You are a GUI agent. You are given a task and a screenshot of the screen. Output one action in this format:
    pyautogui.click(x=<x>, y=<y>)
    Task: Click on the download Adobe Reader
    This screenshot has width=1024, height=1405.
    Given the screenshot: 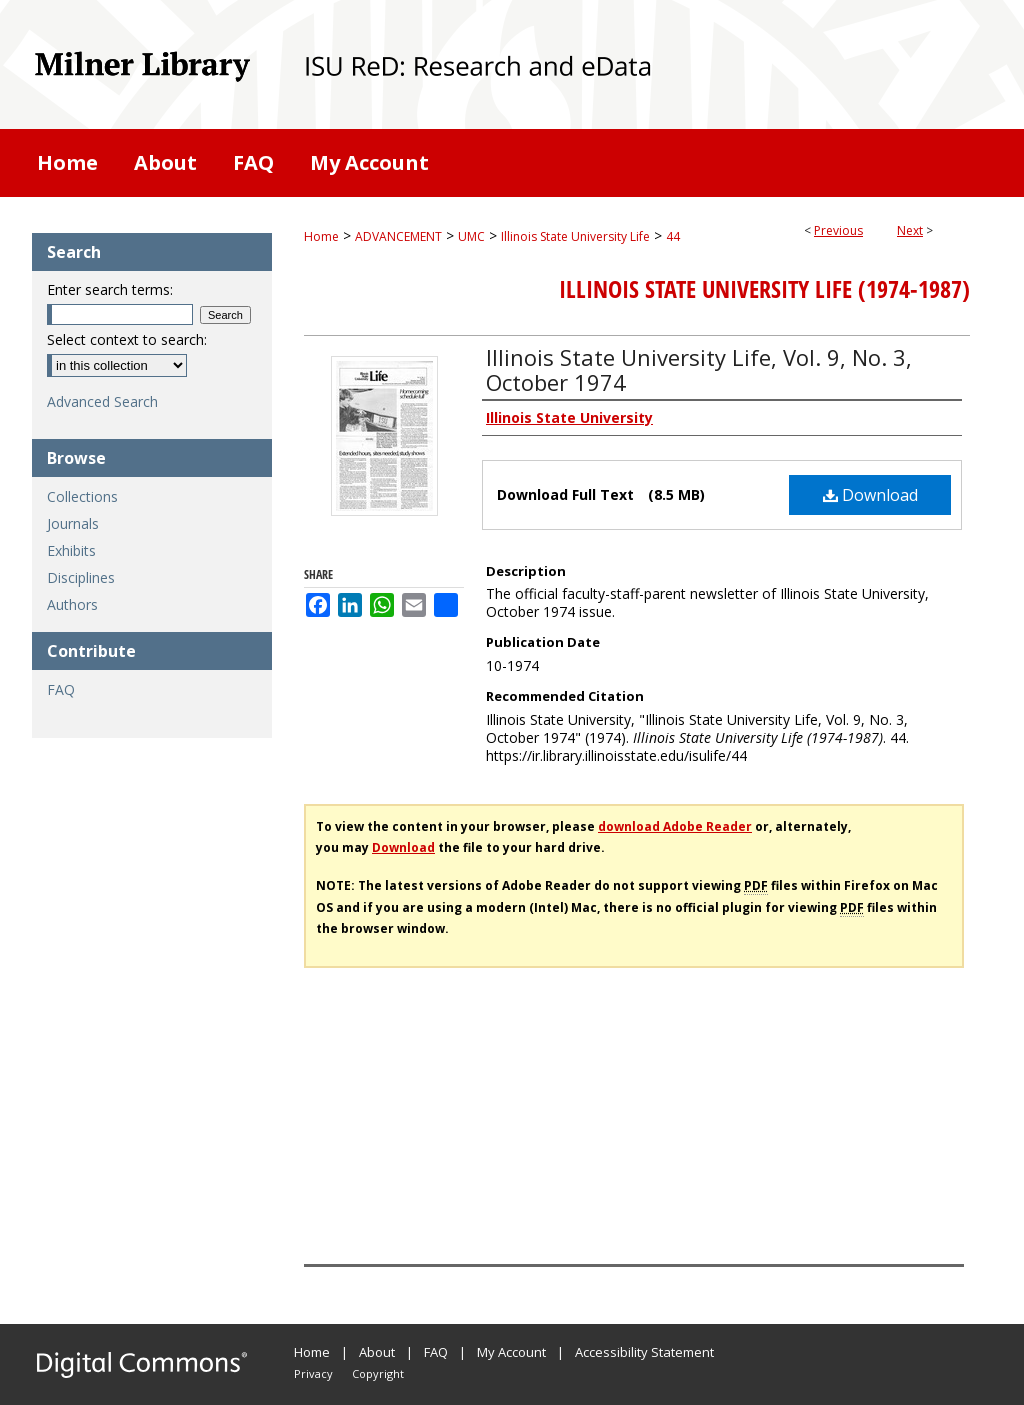 What is the action you would take?
    pyautogui.click(x=675, y=826)
    